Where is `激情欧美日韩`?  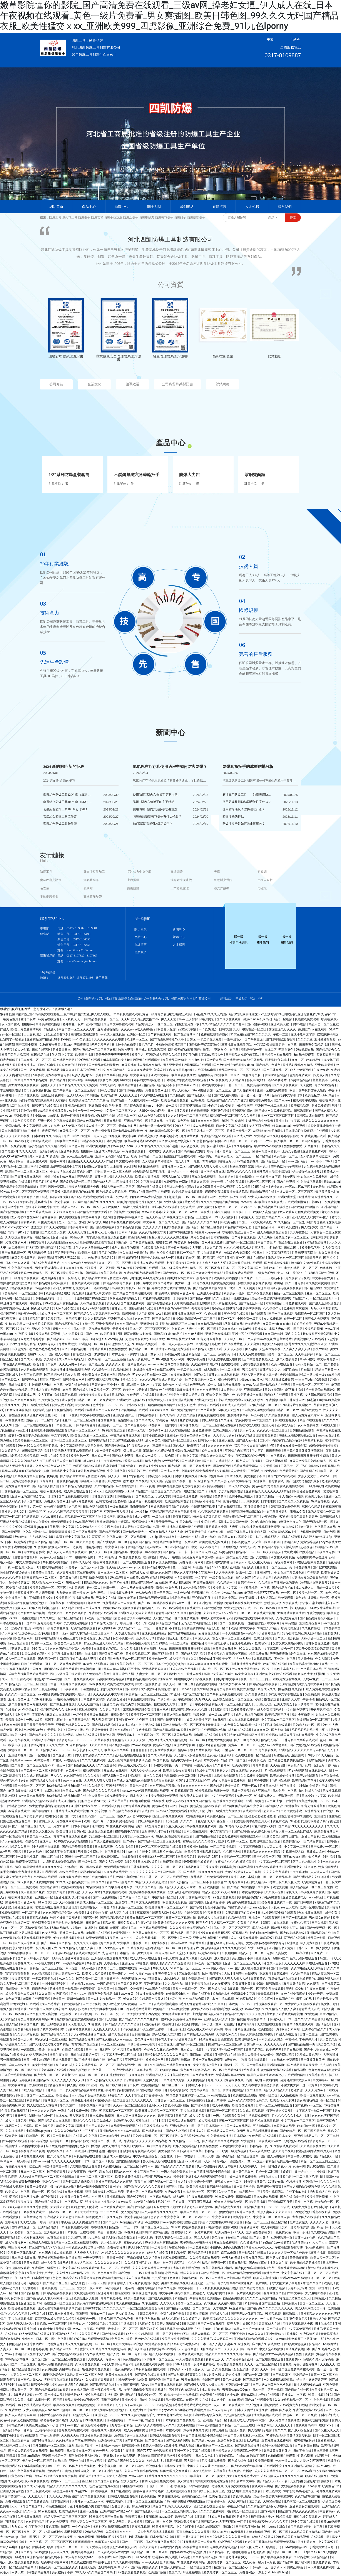
激情欧美日韩 is located at coordinates (227, 1355).